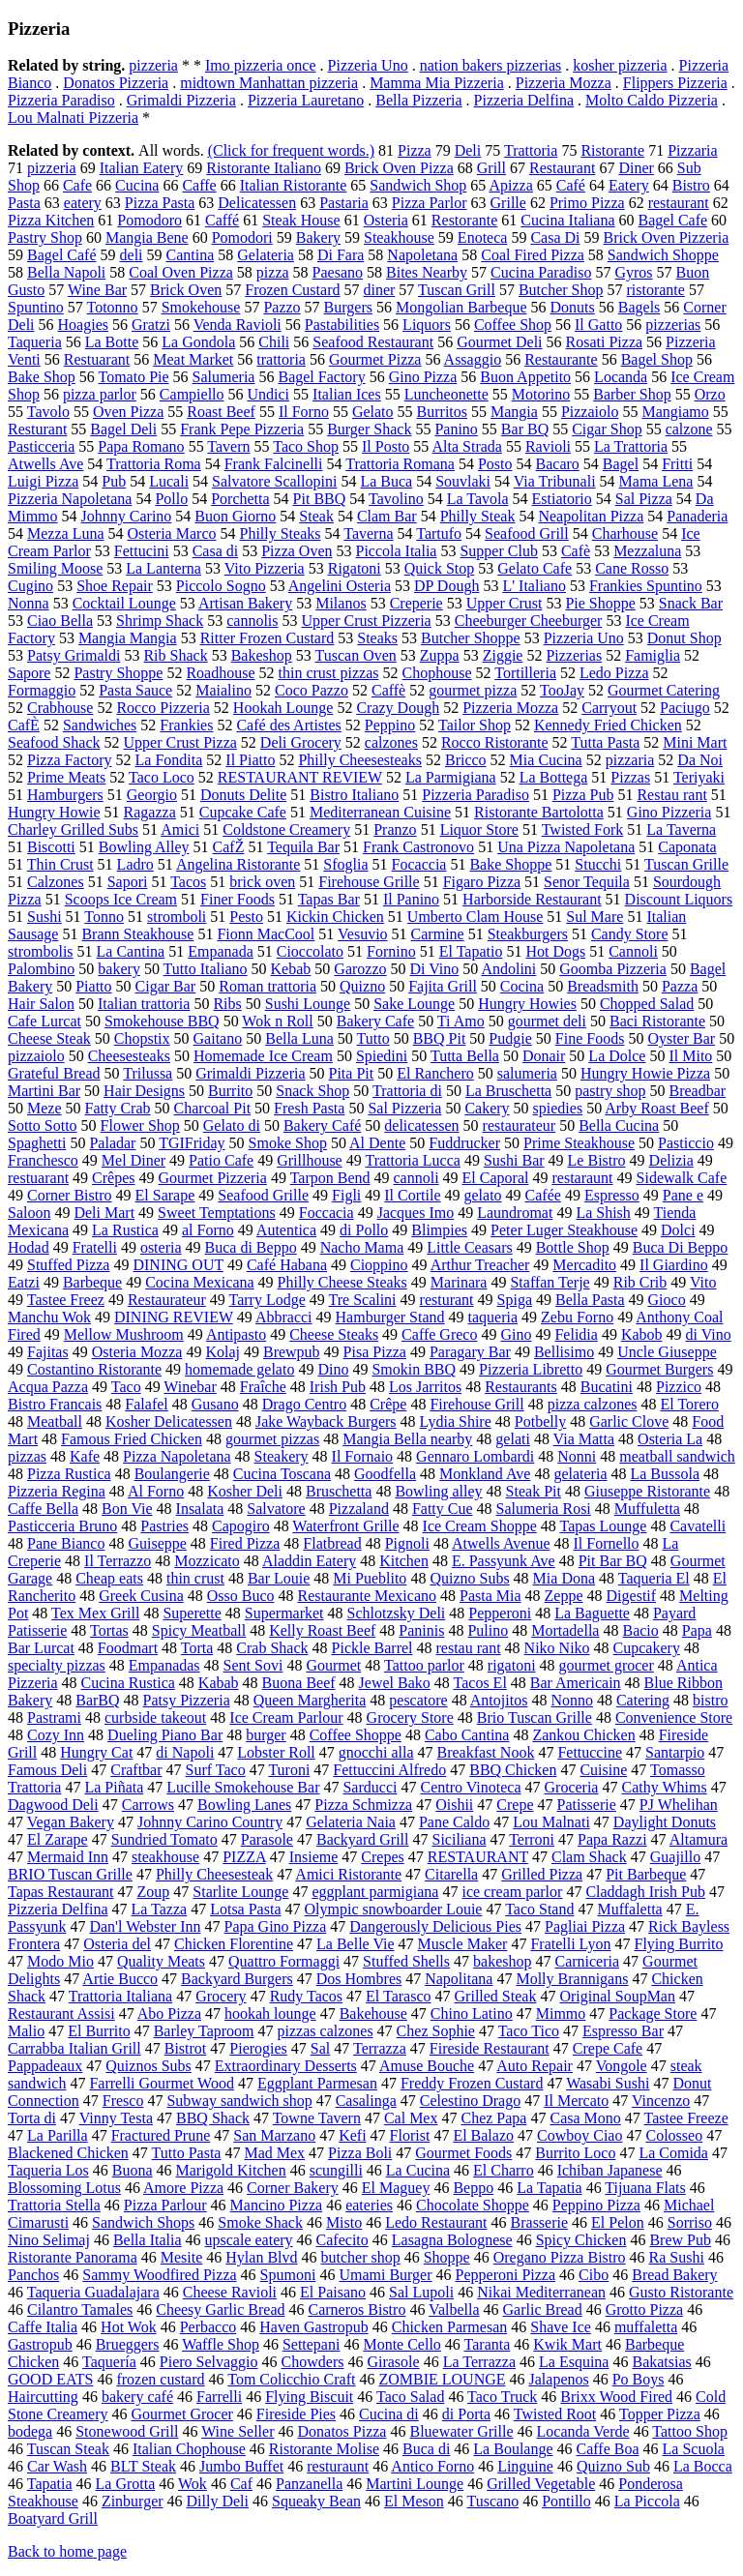 This screenshot has height=2576, width=743. I want to click on Kafe, so click(85, 1456).